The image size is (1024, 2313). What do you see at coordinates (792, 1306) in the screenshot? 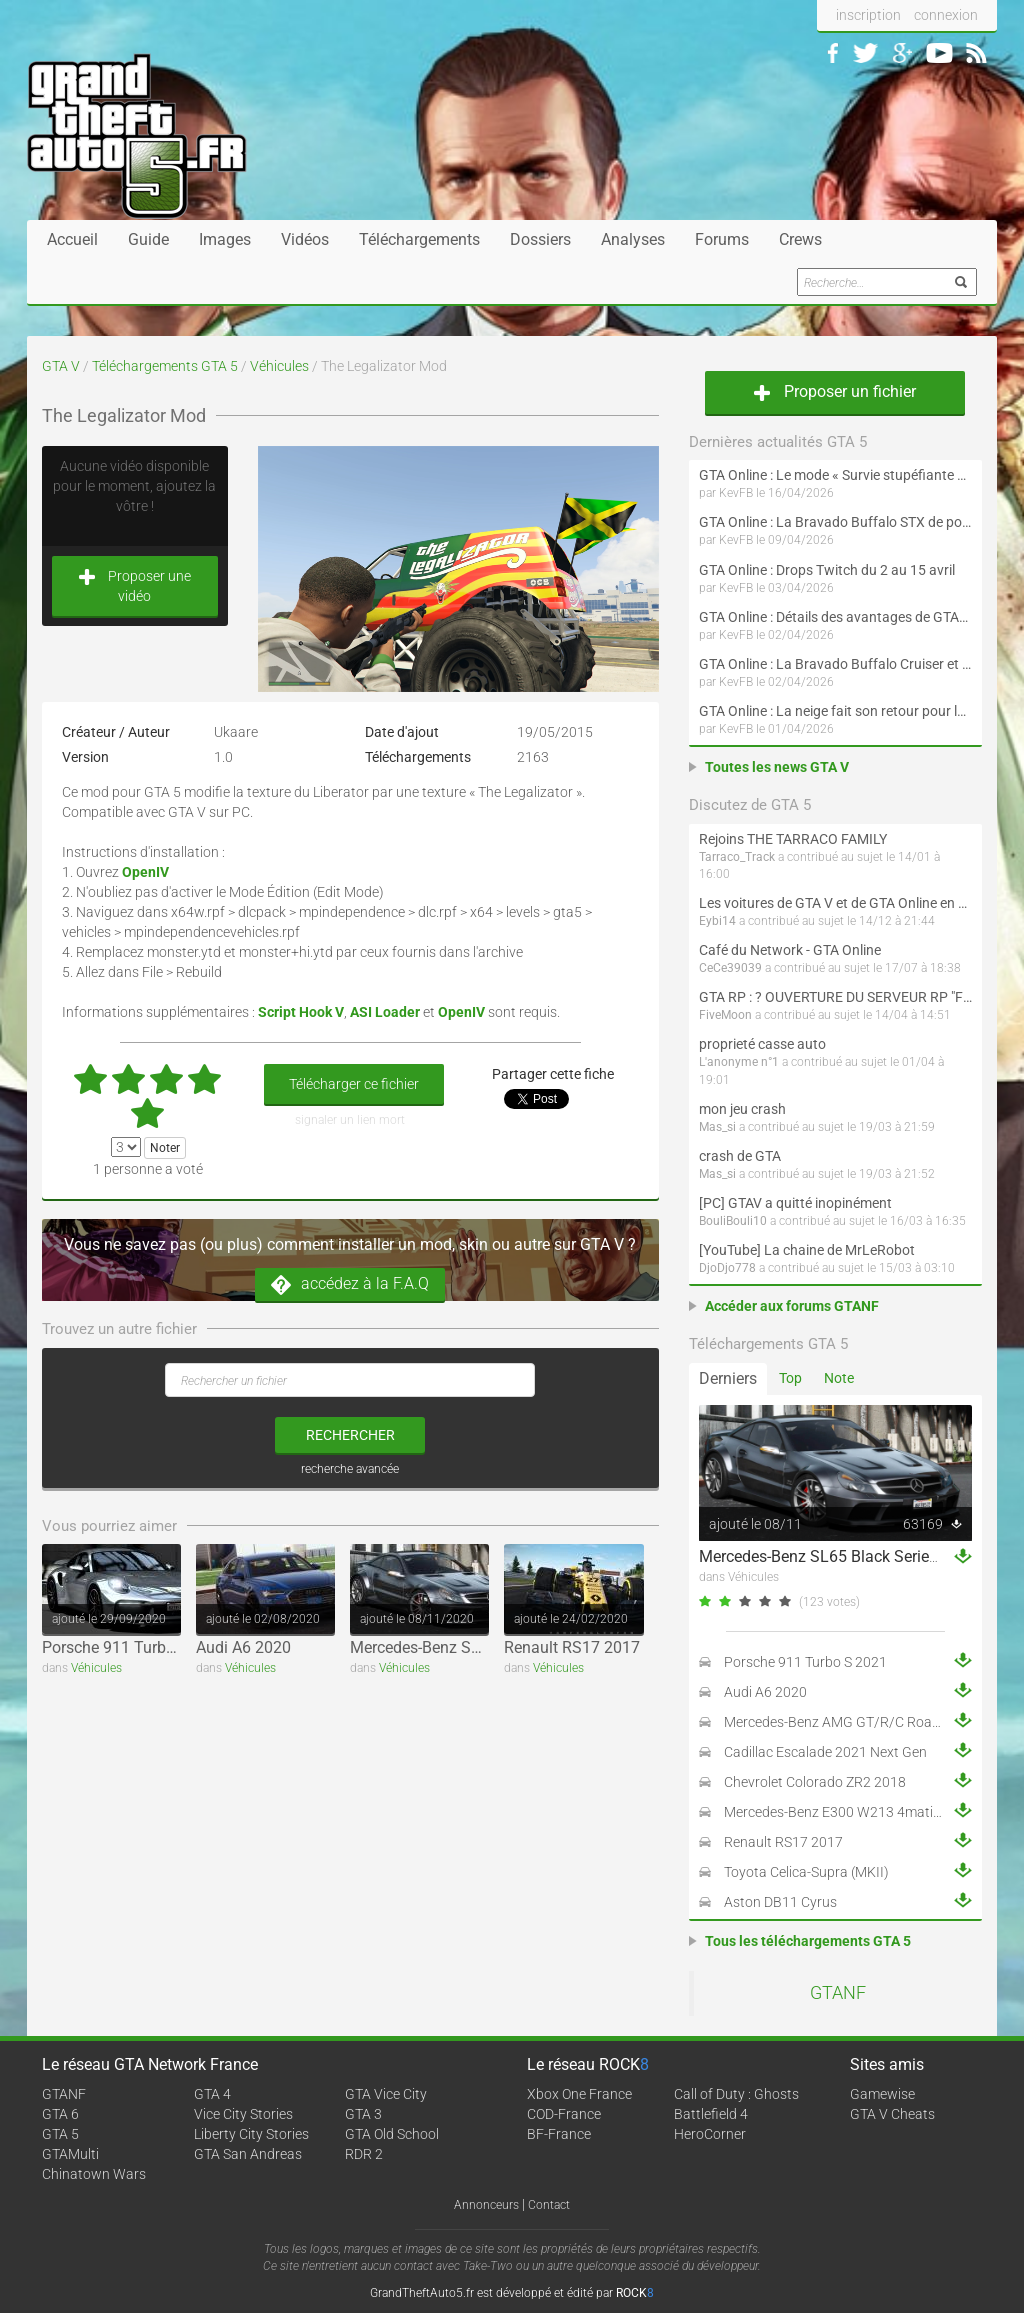
I see `Accéder aux forums GTANF` at bounding box center [792, 1306].